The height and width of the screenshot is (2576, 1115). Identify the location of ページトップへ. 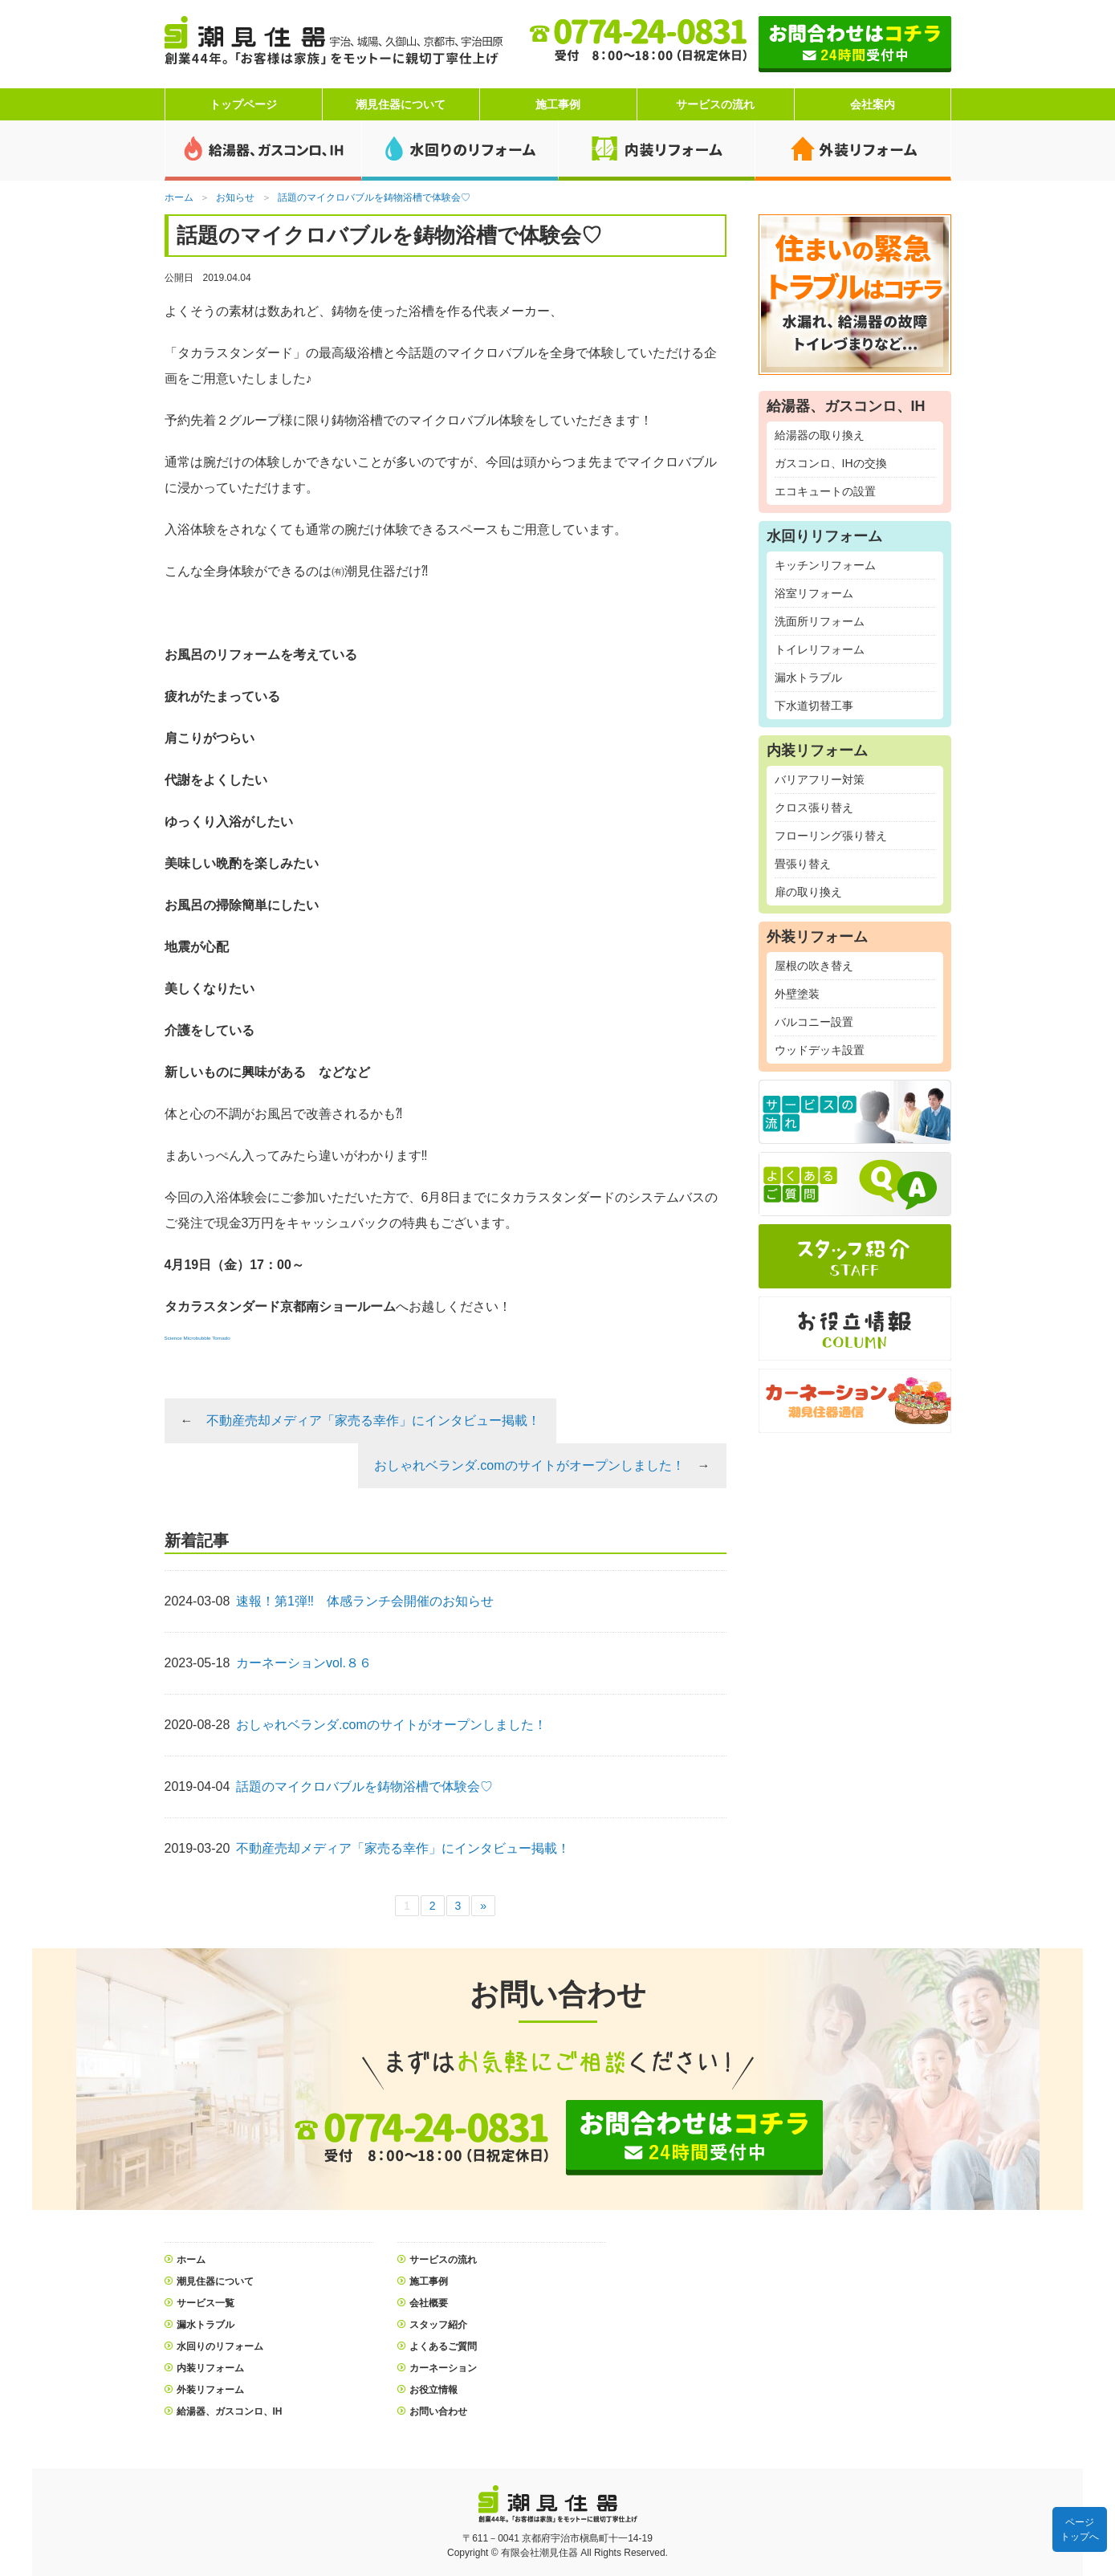
(1079, 2529).